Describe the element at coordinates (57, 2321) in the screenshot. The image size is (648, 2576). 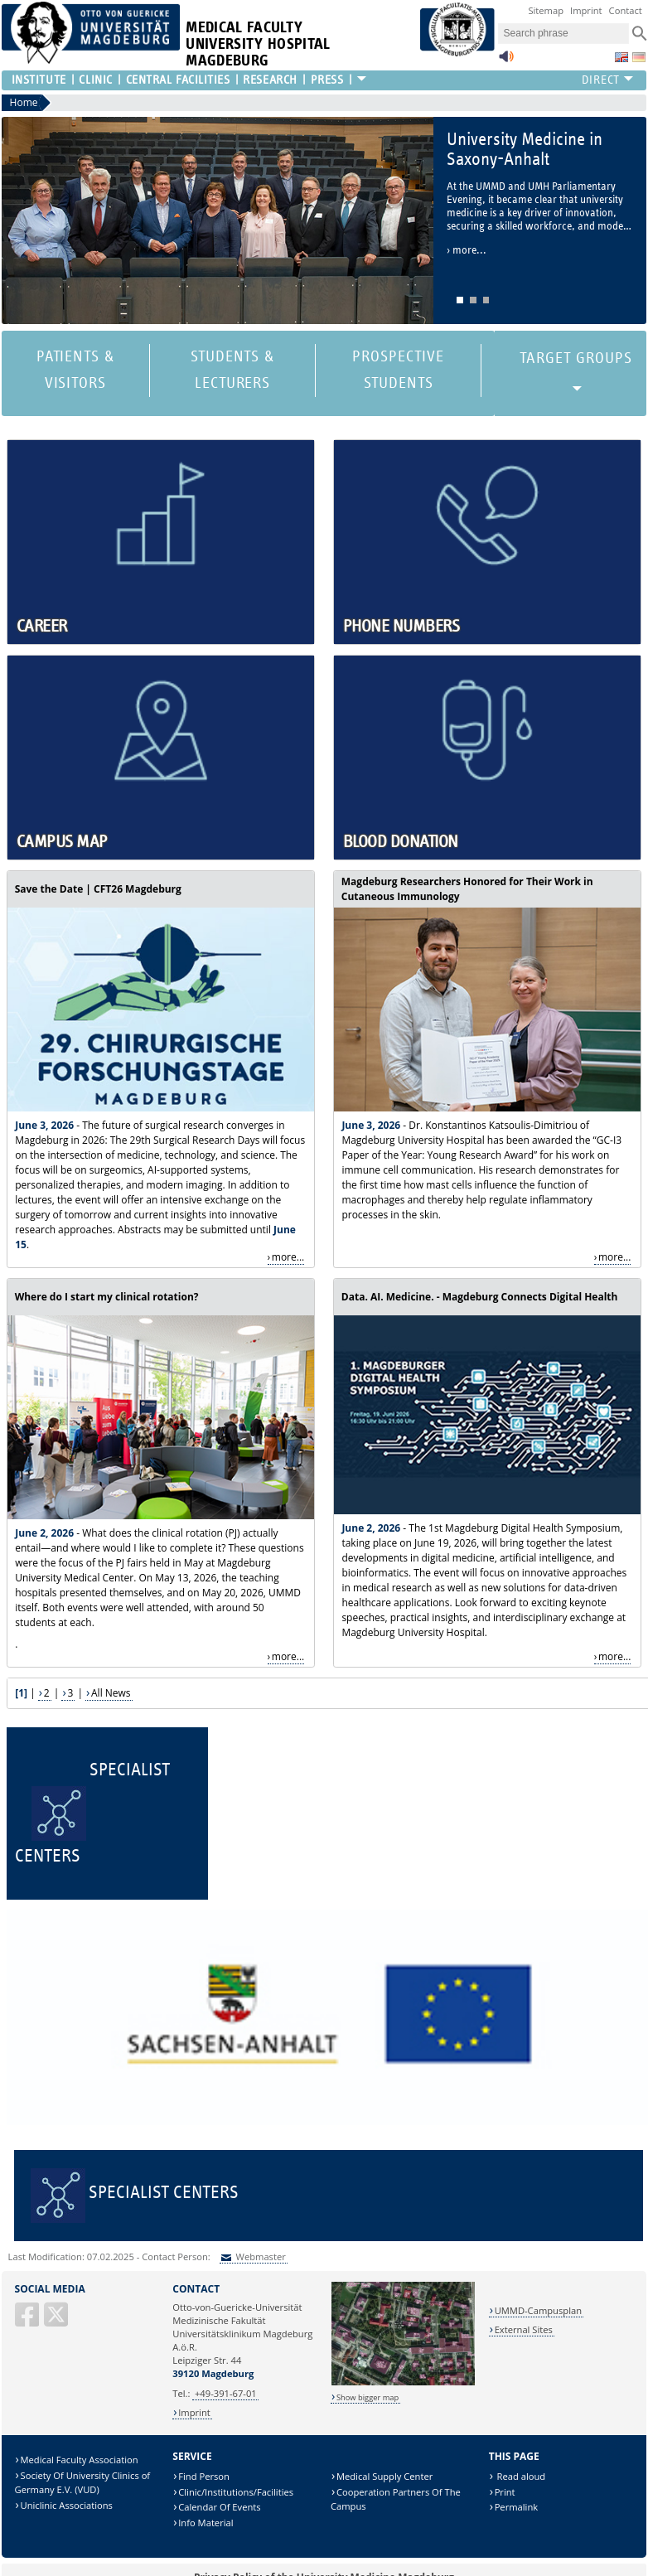
I see `[X (Twitter)]` at that location.